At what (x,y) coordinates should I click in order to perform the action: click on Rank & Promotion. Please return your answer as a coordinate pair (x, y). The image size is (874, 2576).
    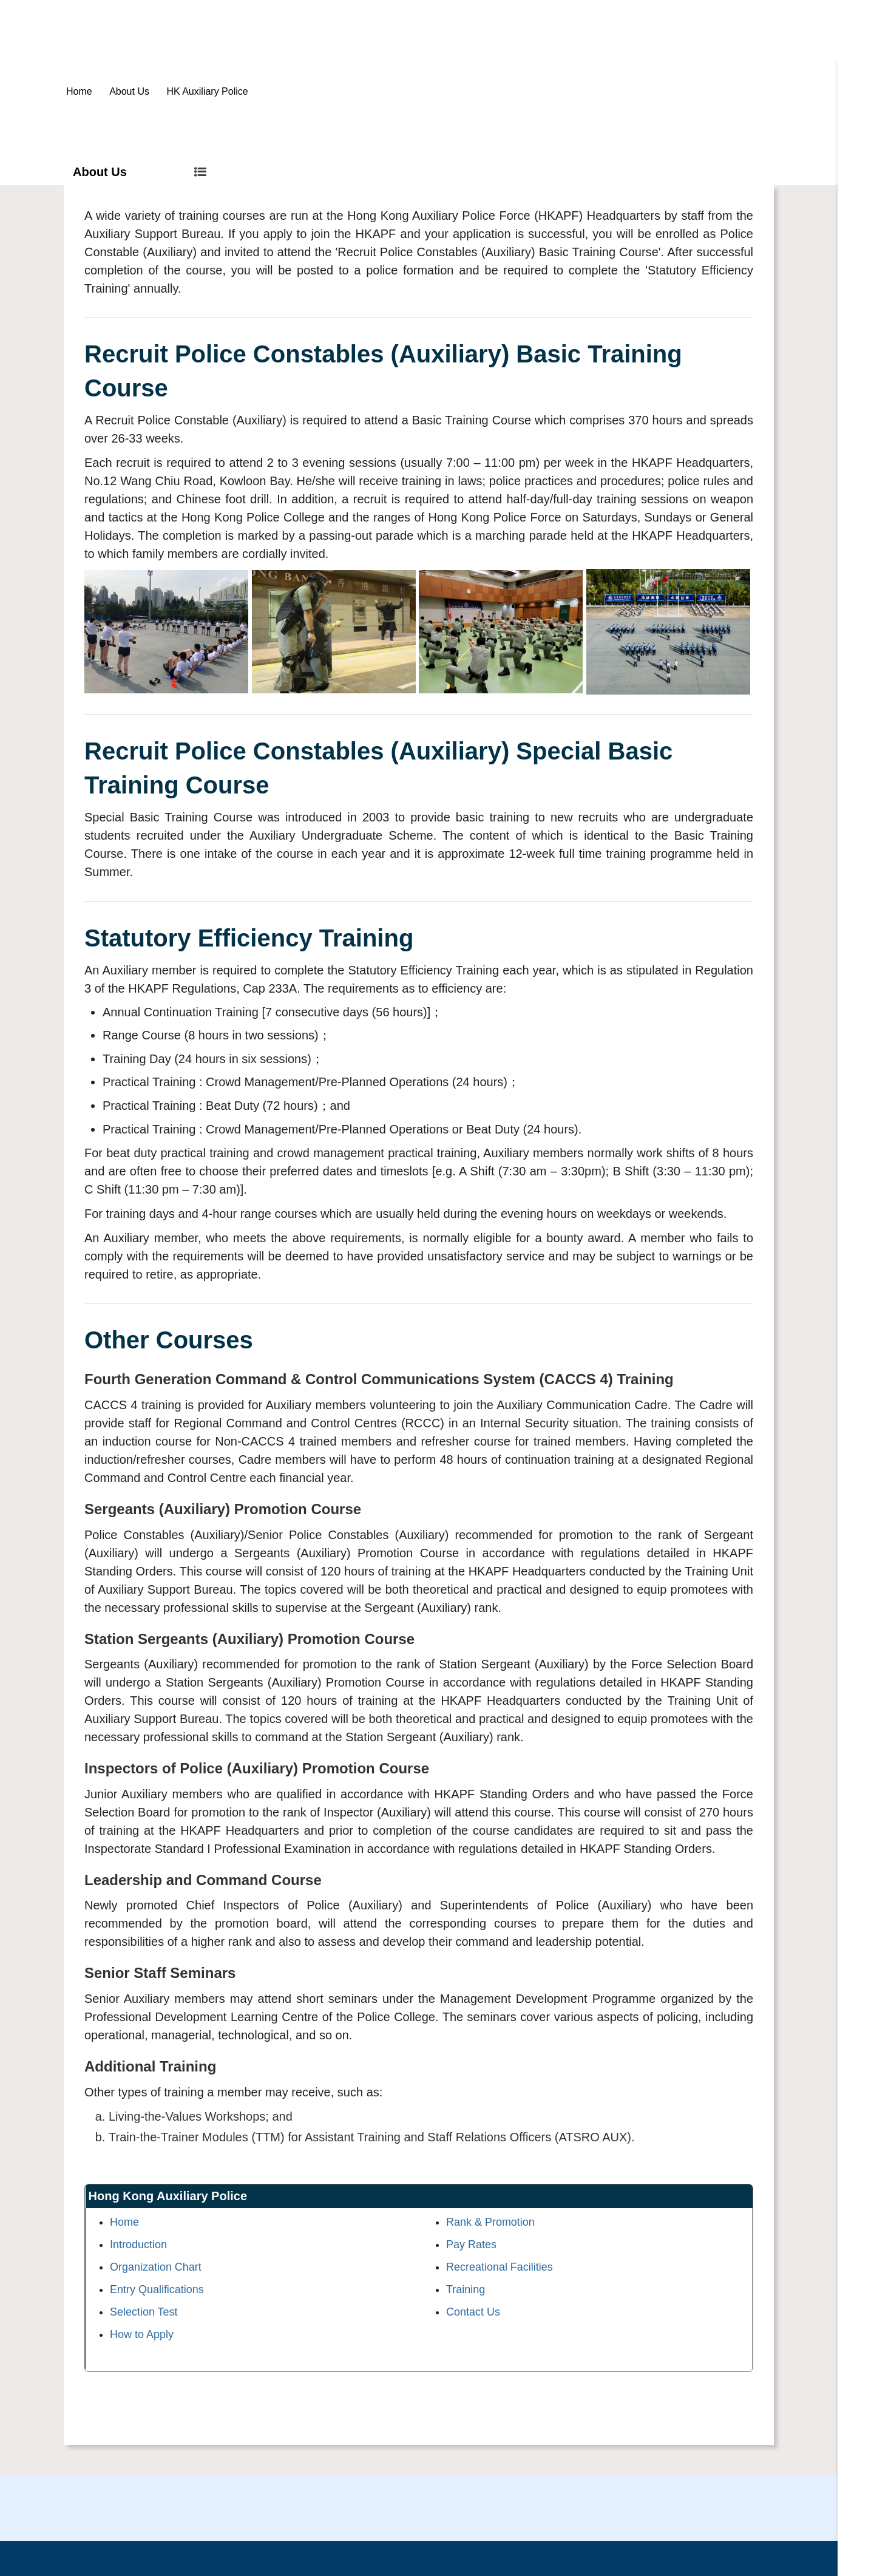
    Looking at the image, I should click on (490, 2222).